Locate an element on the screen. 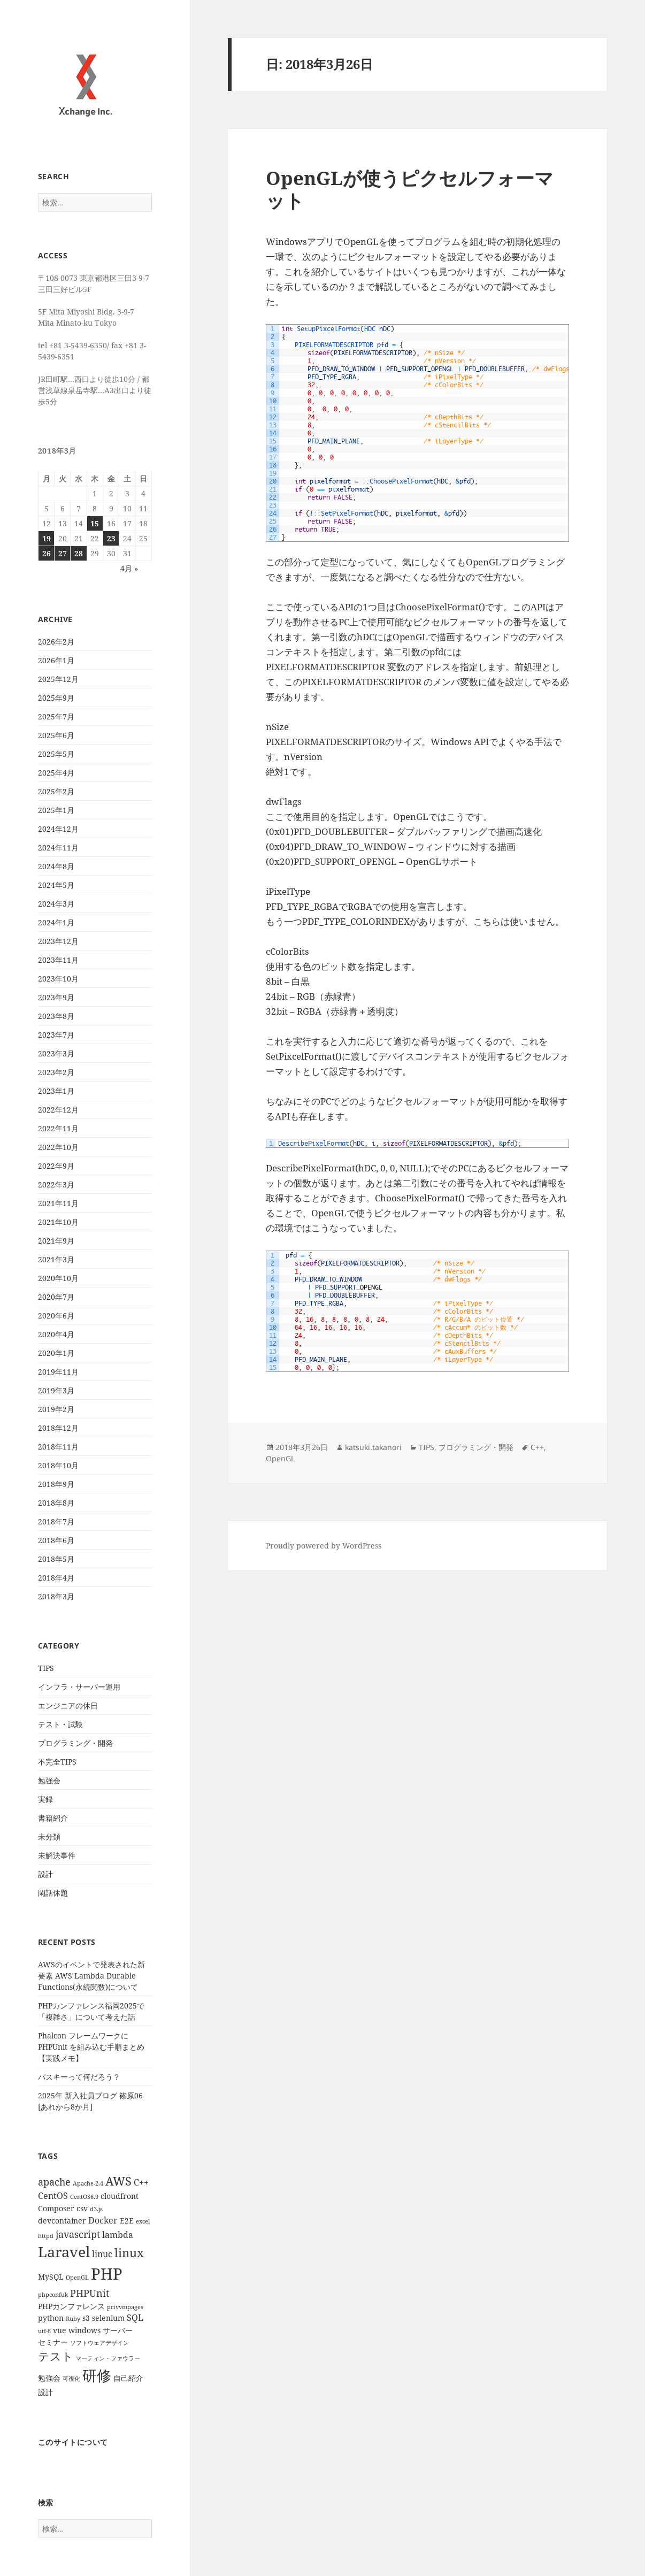 The height and width of the screenshot is (2576, 645). ソフトウェアデザイン [ソフトウェアデザイン (1個の項目)] is located at coordinates (99, 2343).